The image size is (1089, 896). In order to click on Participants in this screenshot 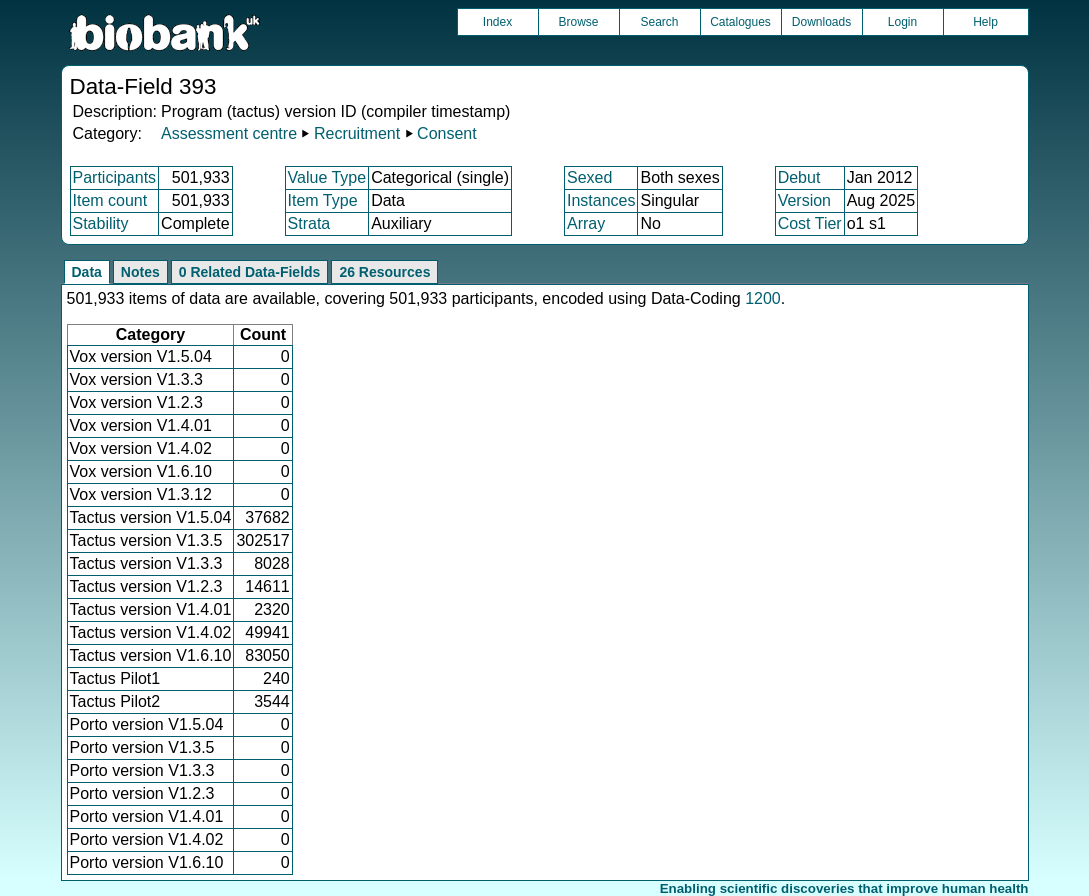, I will do `click(115, 177)`.